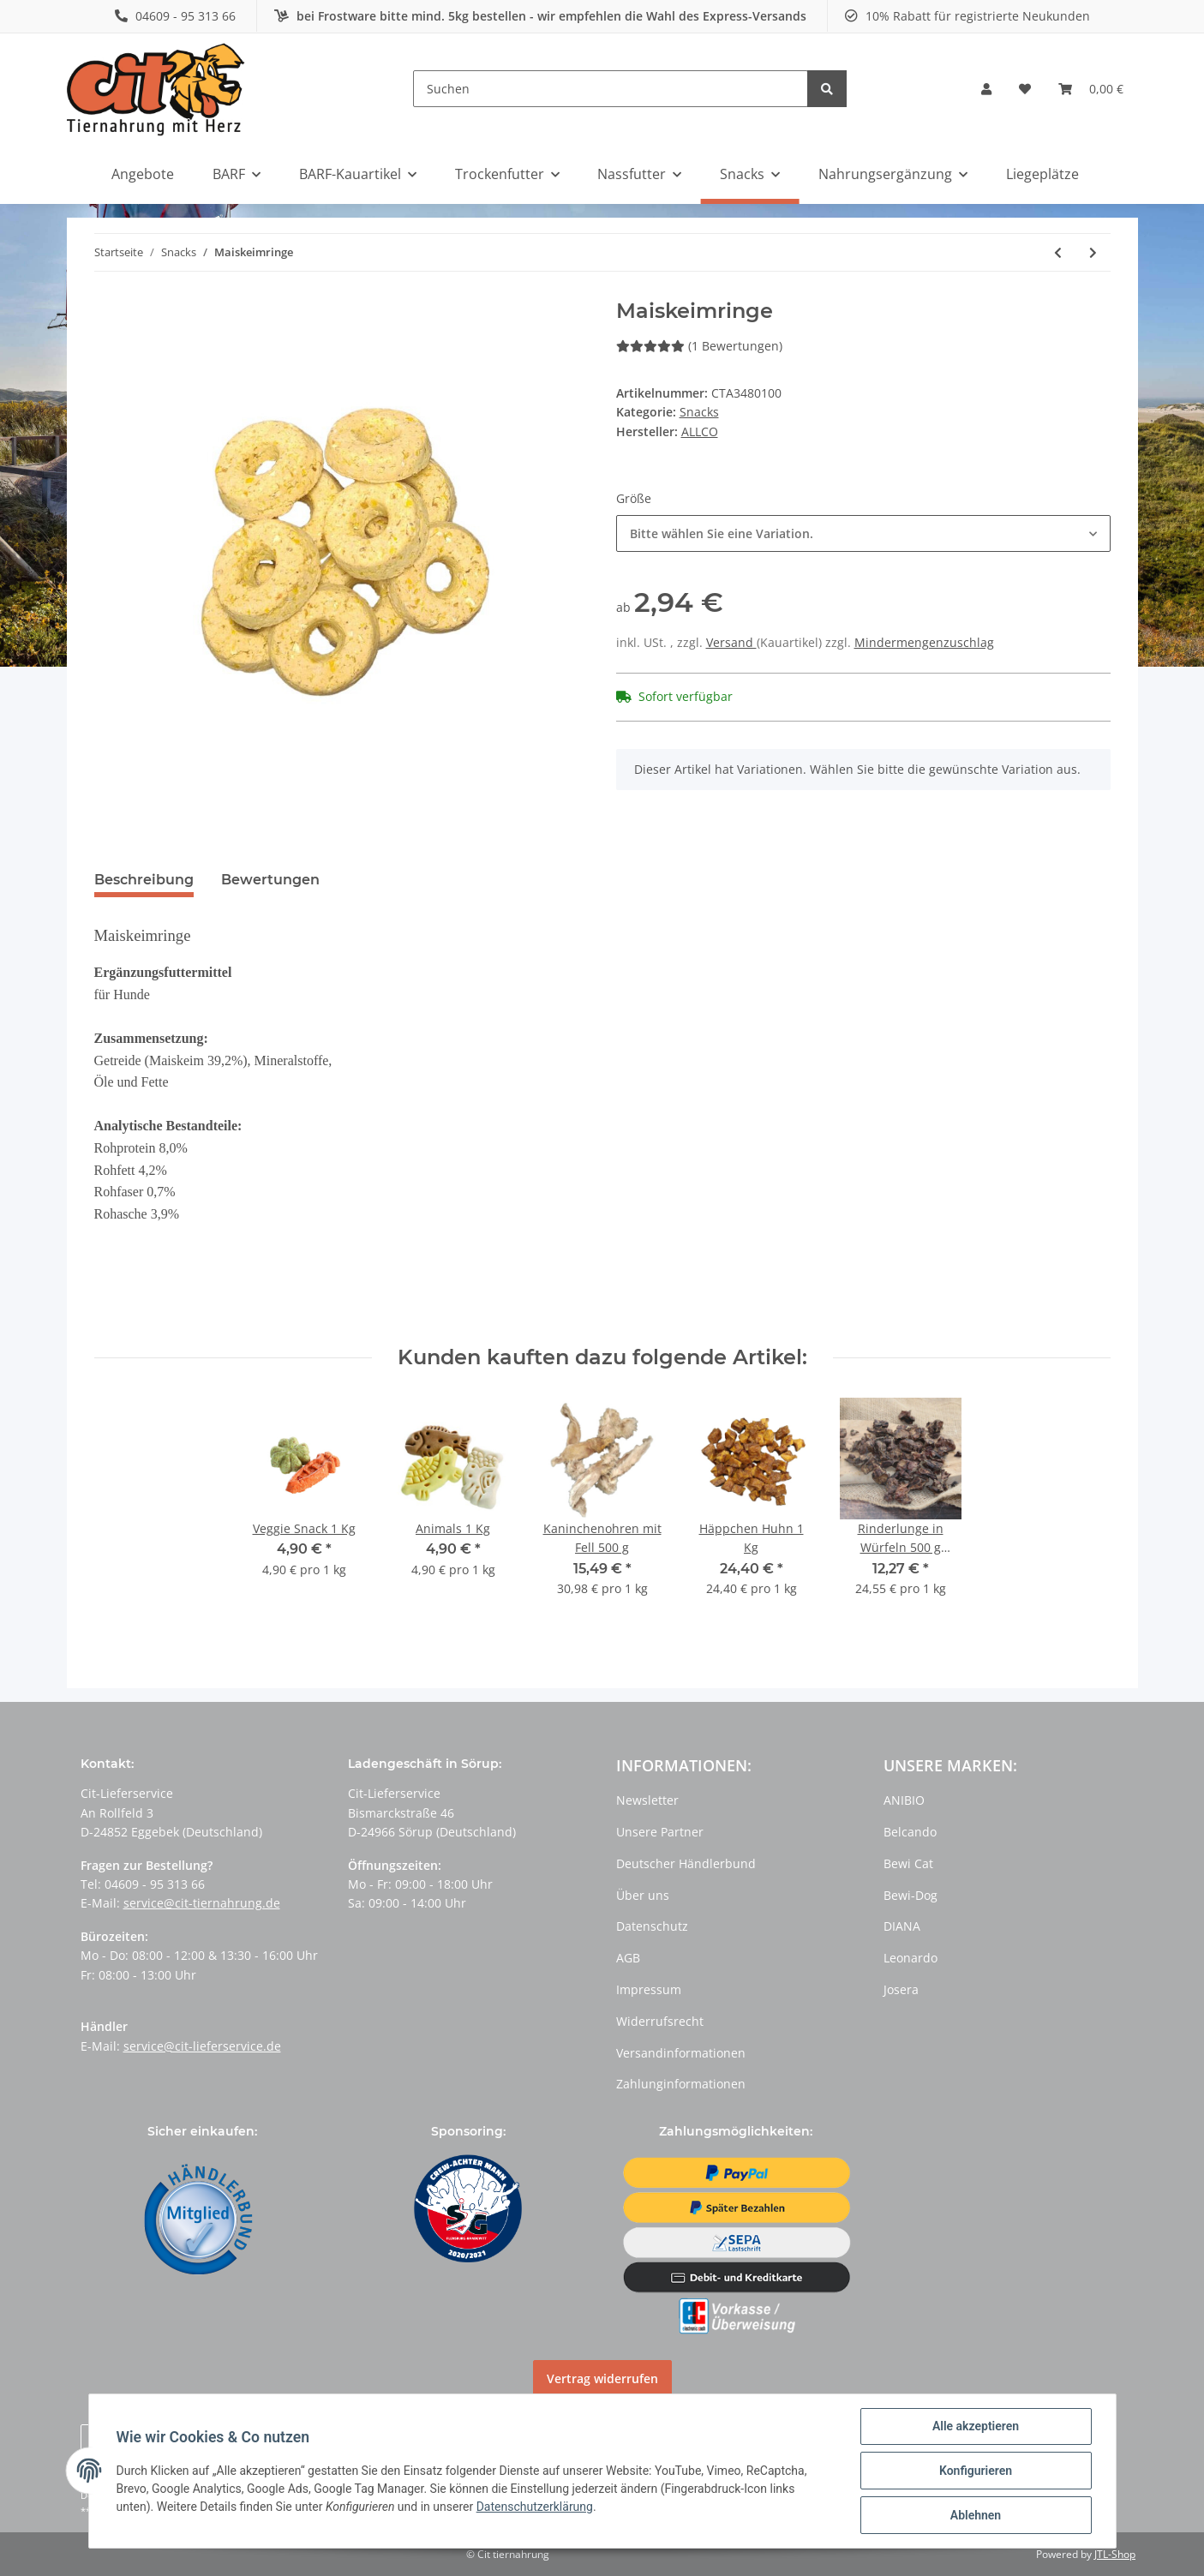  I want to click on [Suchen], so click(610, 88).